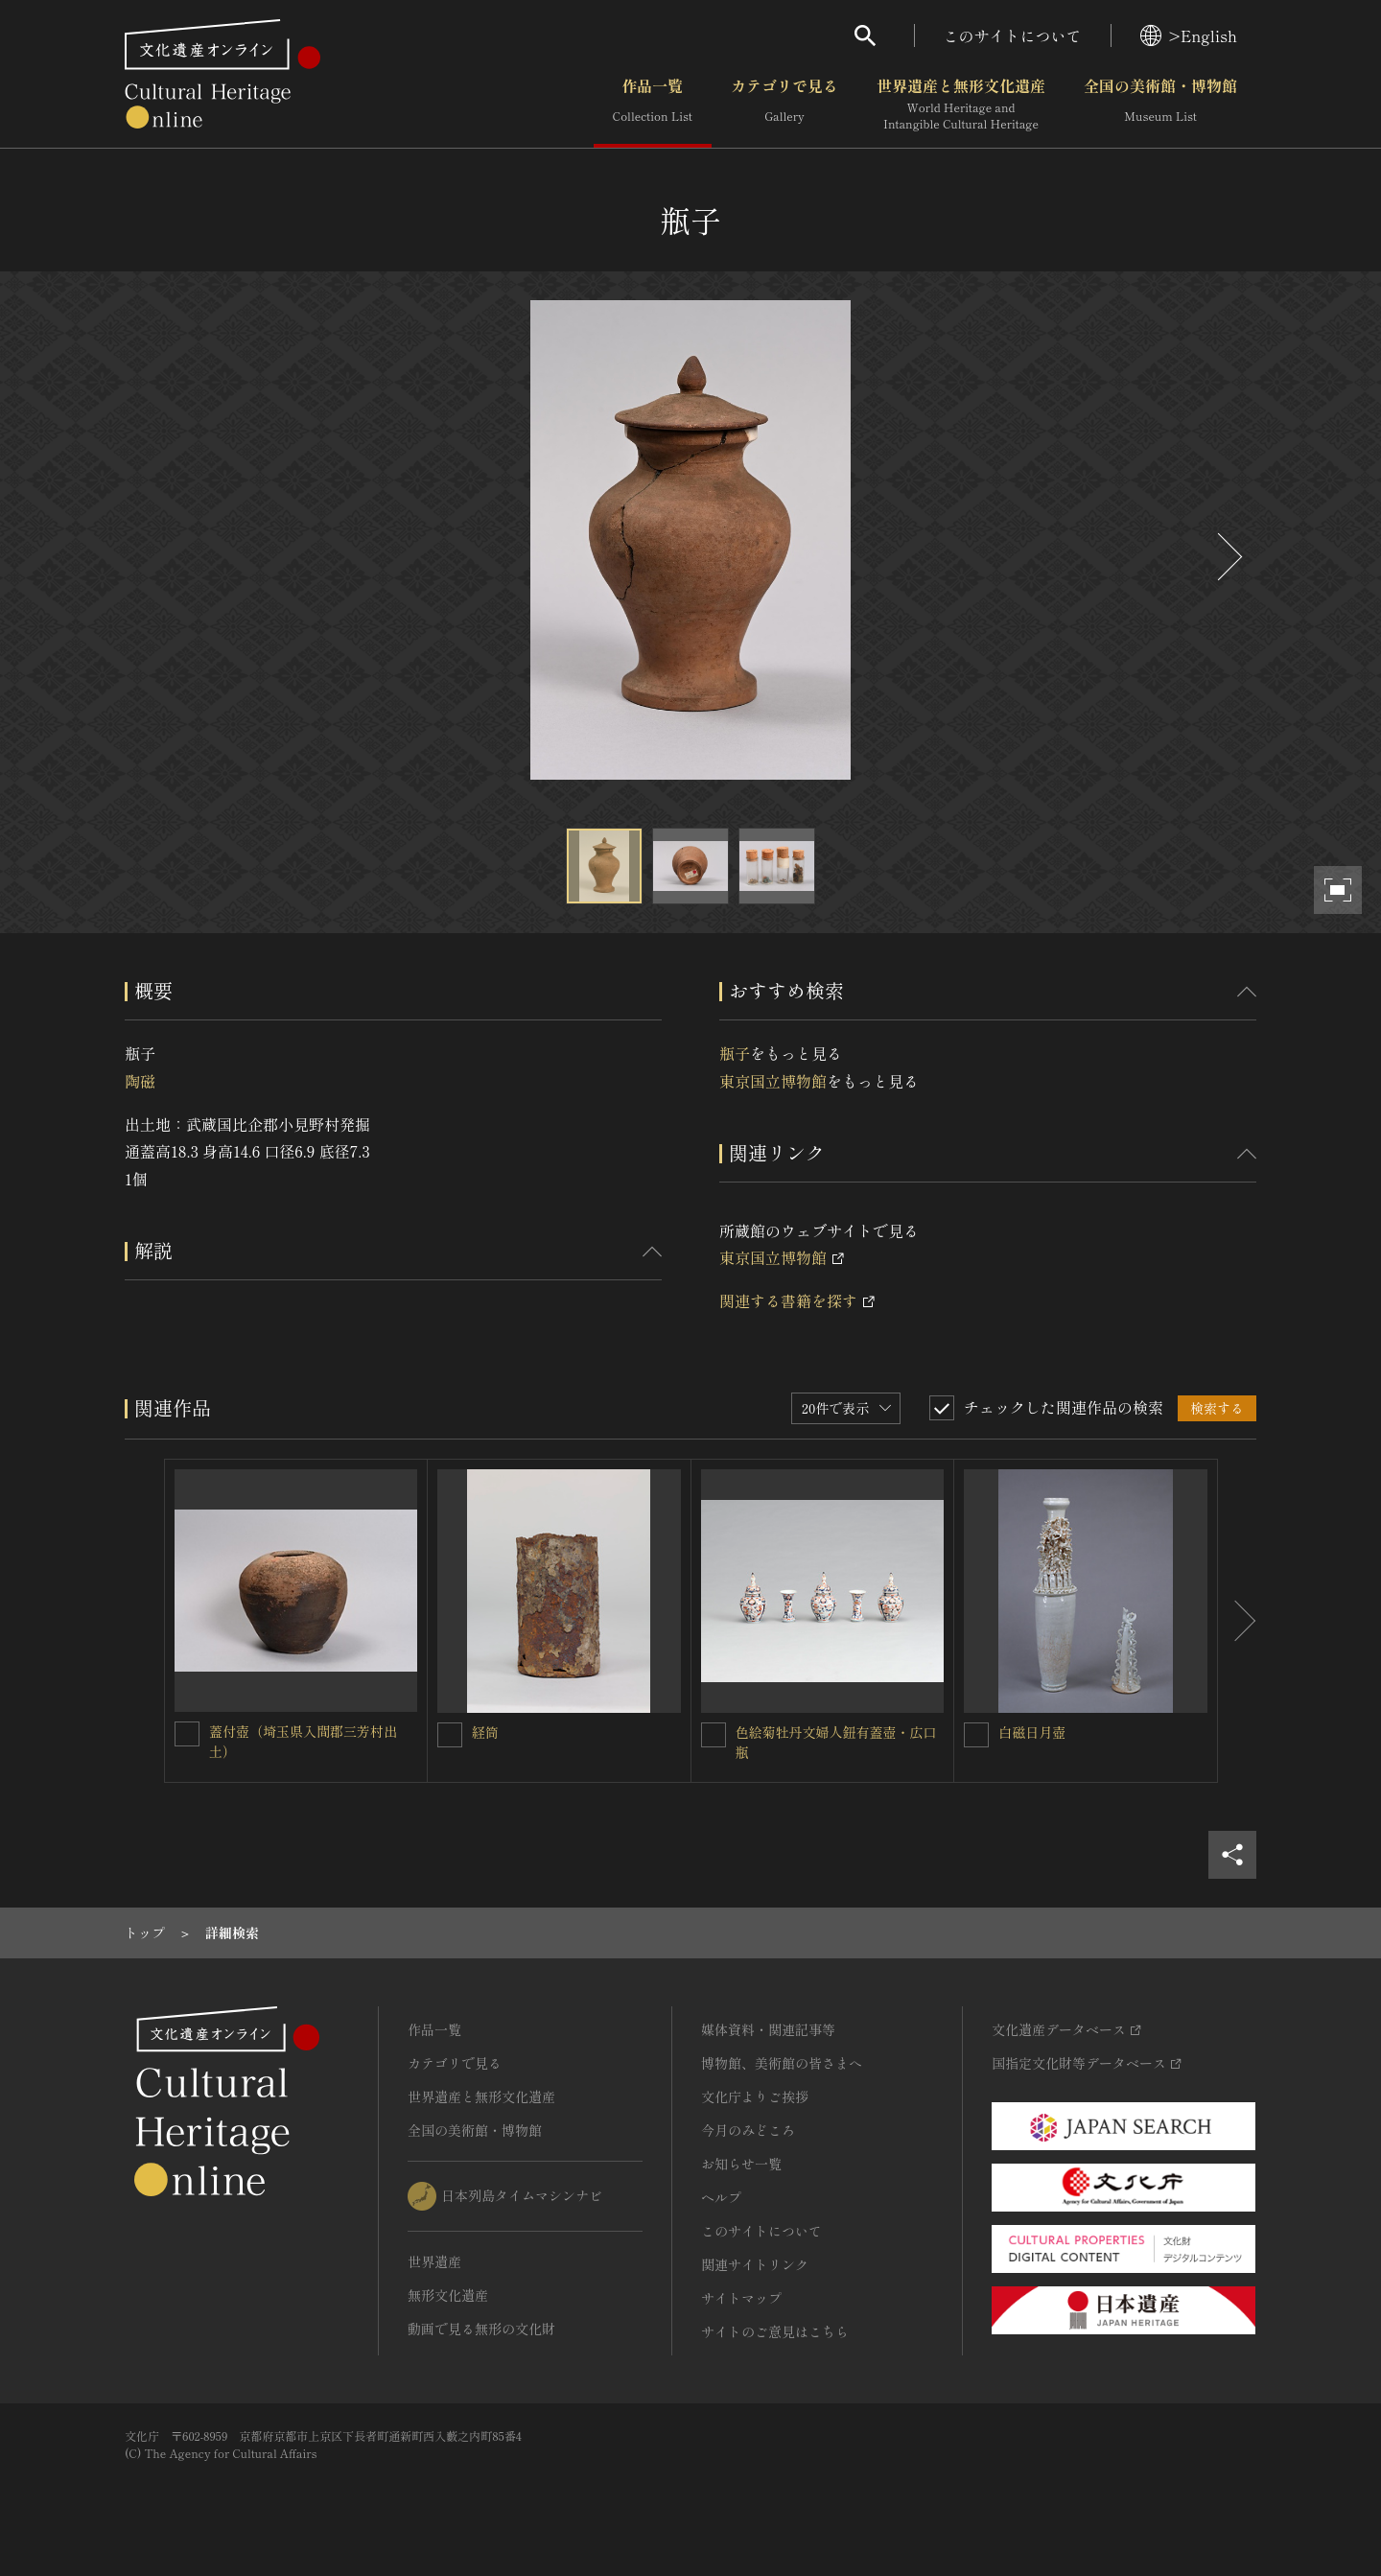  Describe the element at coordinates (976, 1734) in the screenshot. I see `[白磁日月壺を連想検索の対象にする]` at that location.